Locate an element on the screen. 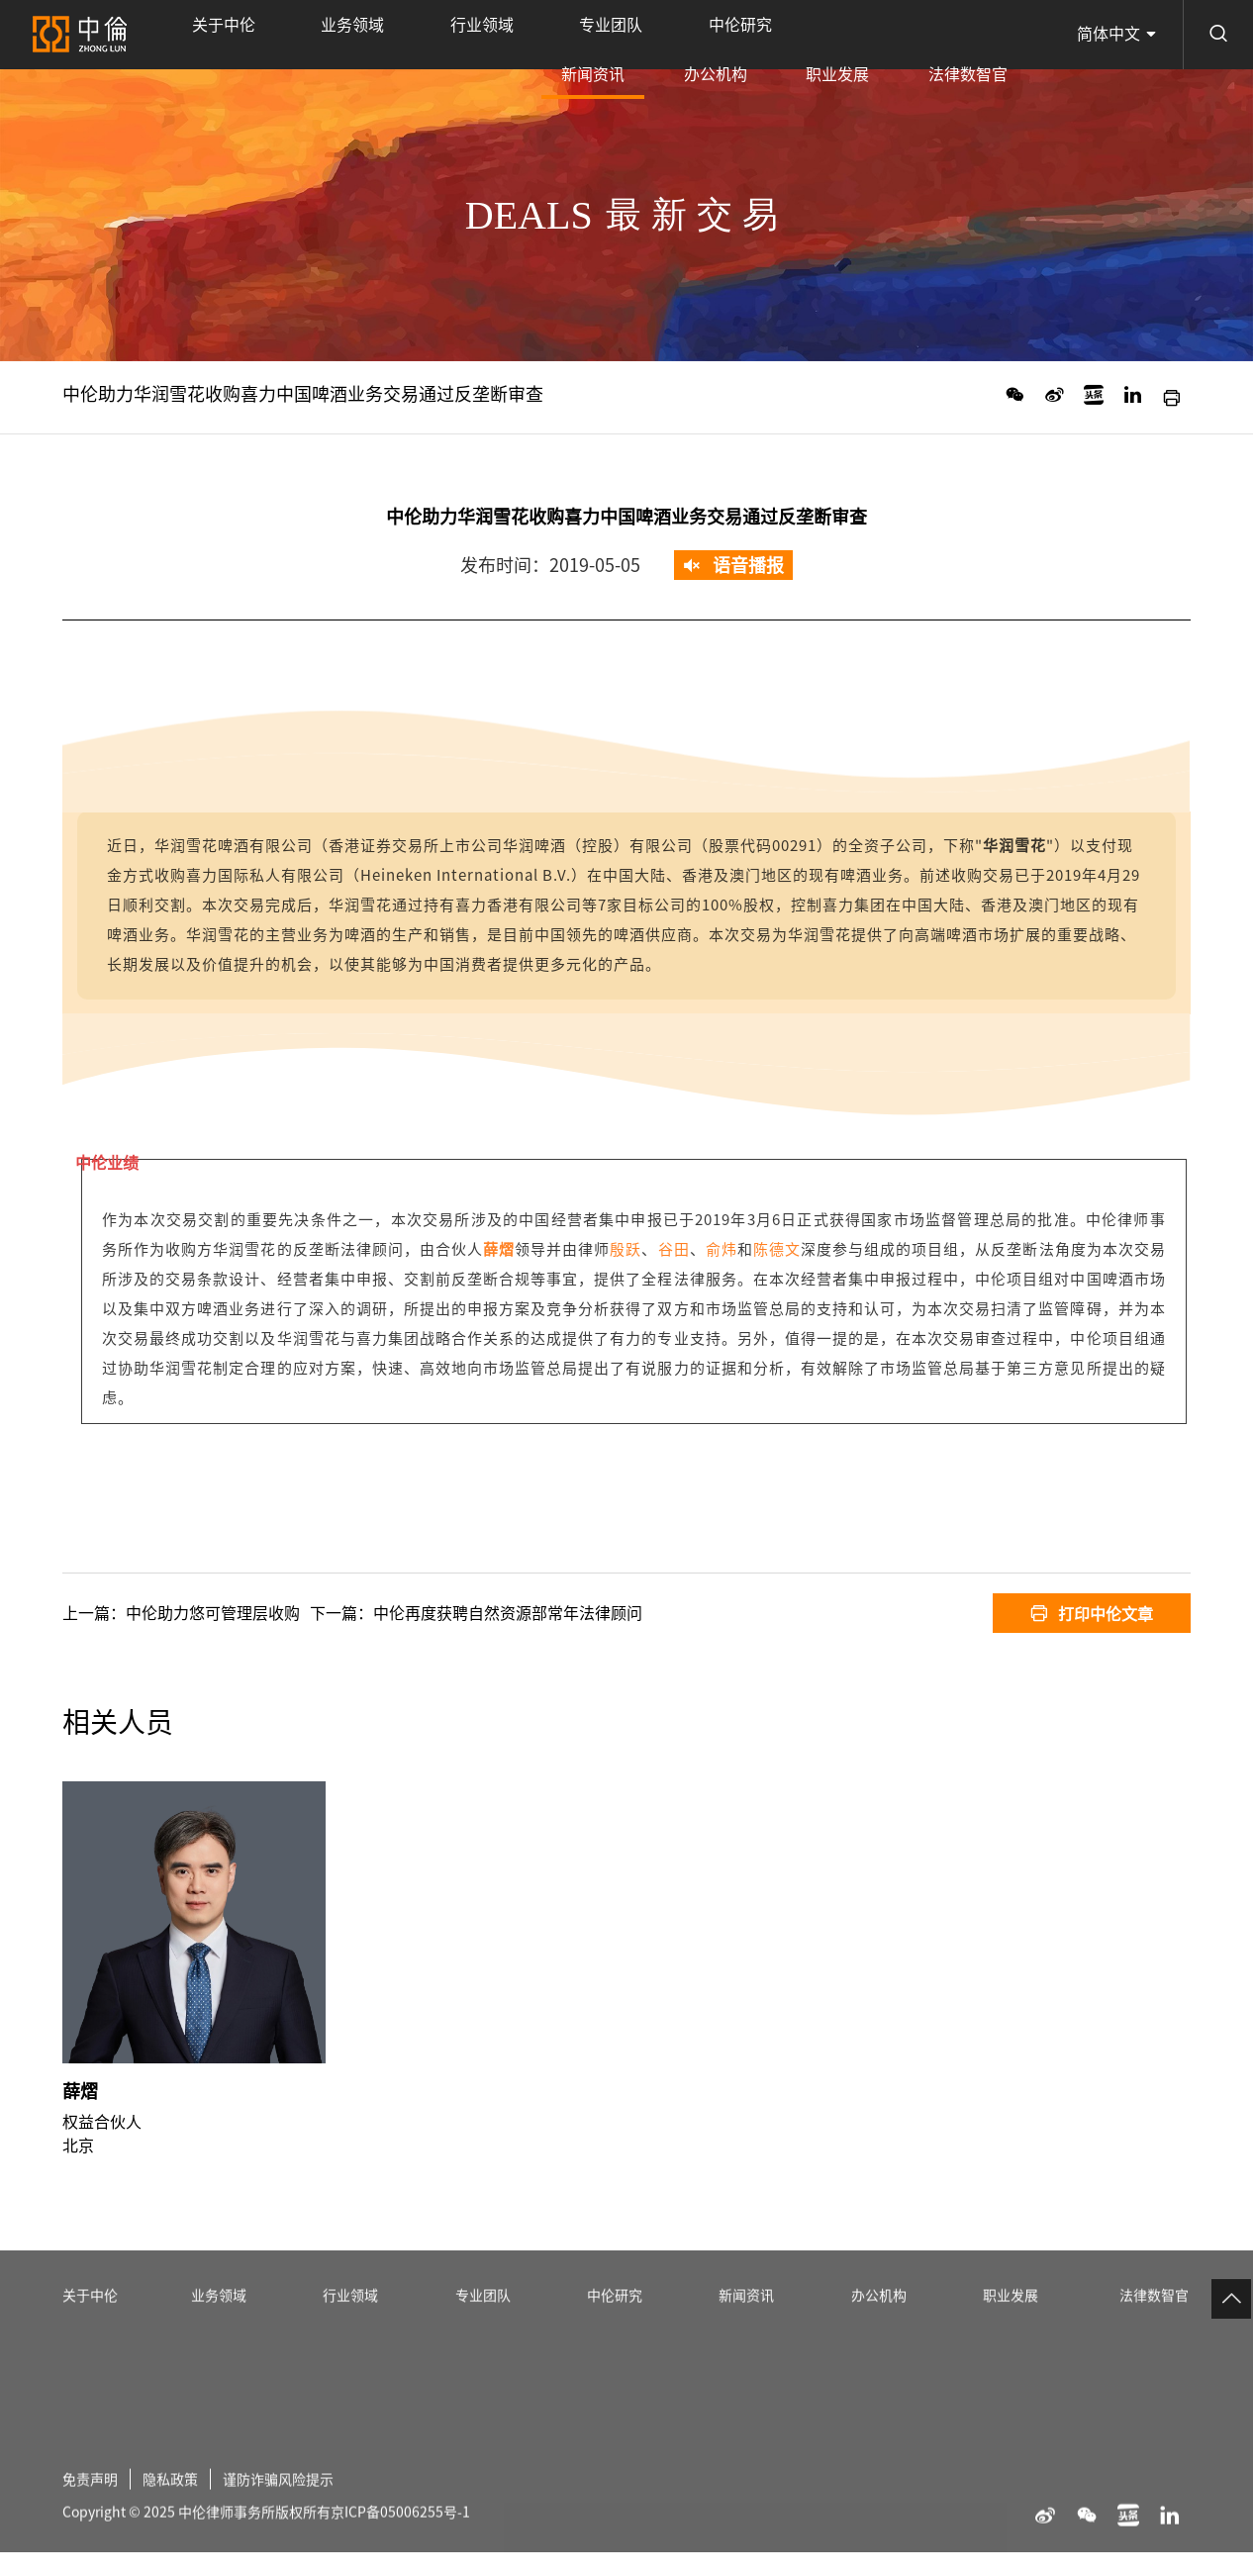 The width and height of the screenshot is (1253, 2576). 打印中伦文章 is located at coordinates (1091, 1613).